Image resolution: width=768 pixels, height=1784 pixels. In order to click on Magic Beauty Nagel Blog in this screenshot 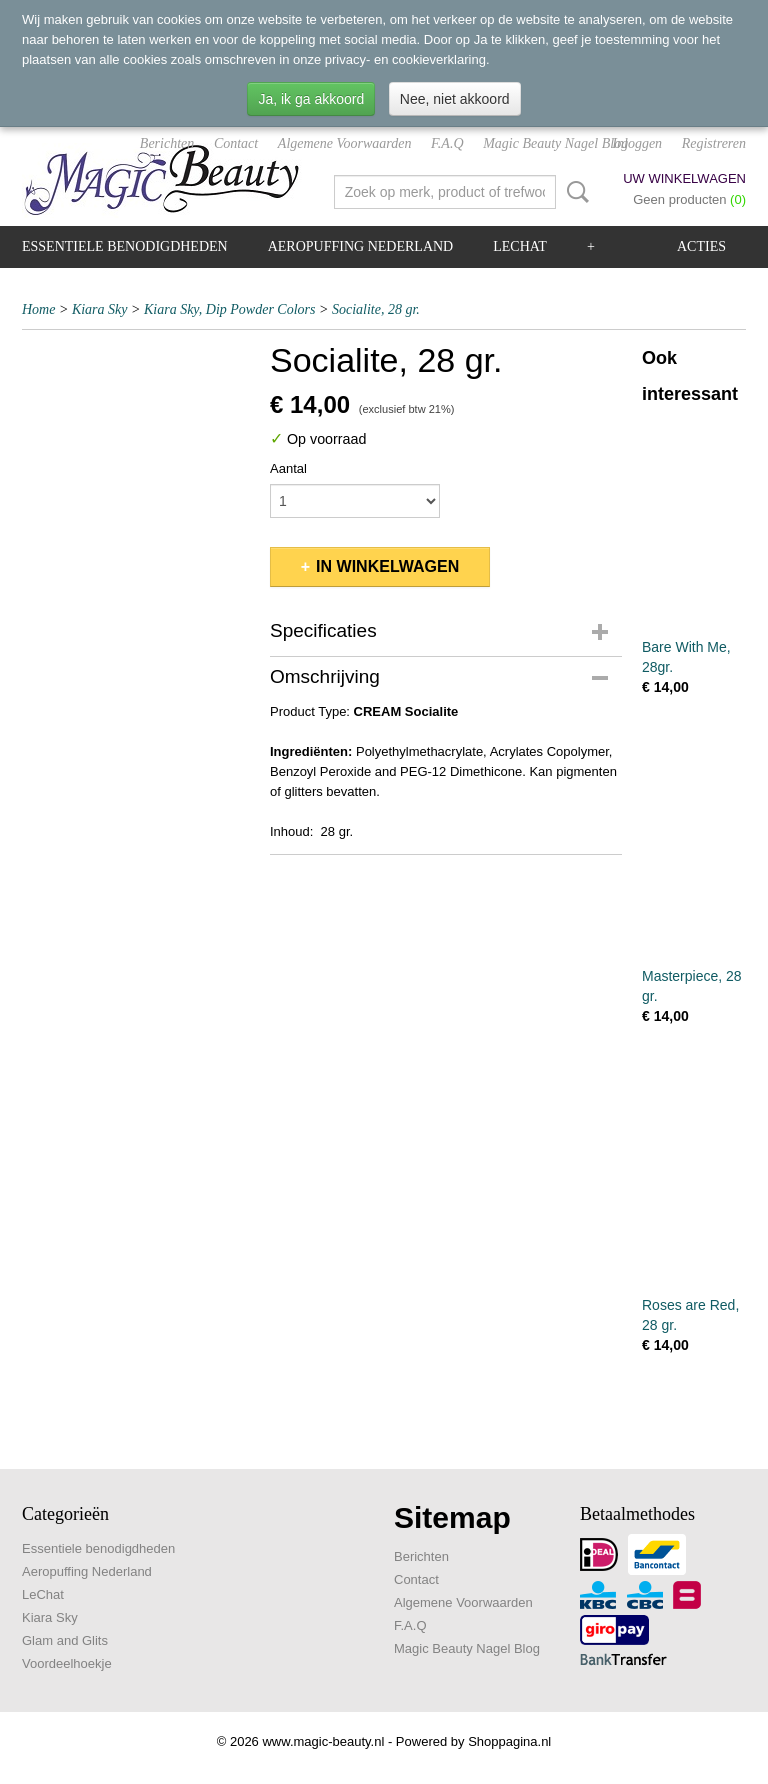, I will do `click(555, 143)`.